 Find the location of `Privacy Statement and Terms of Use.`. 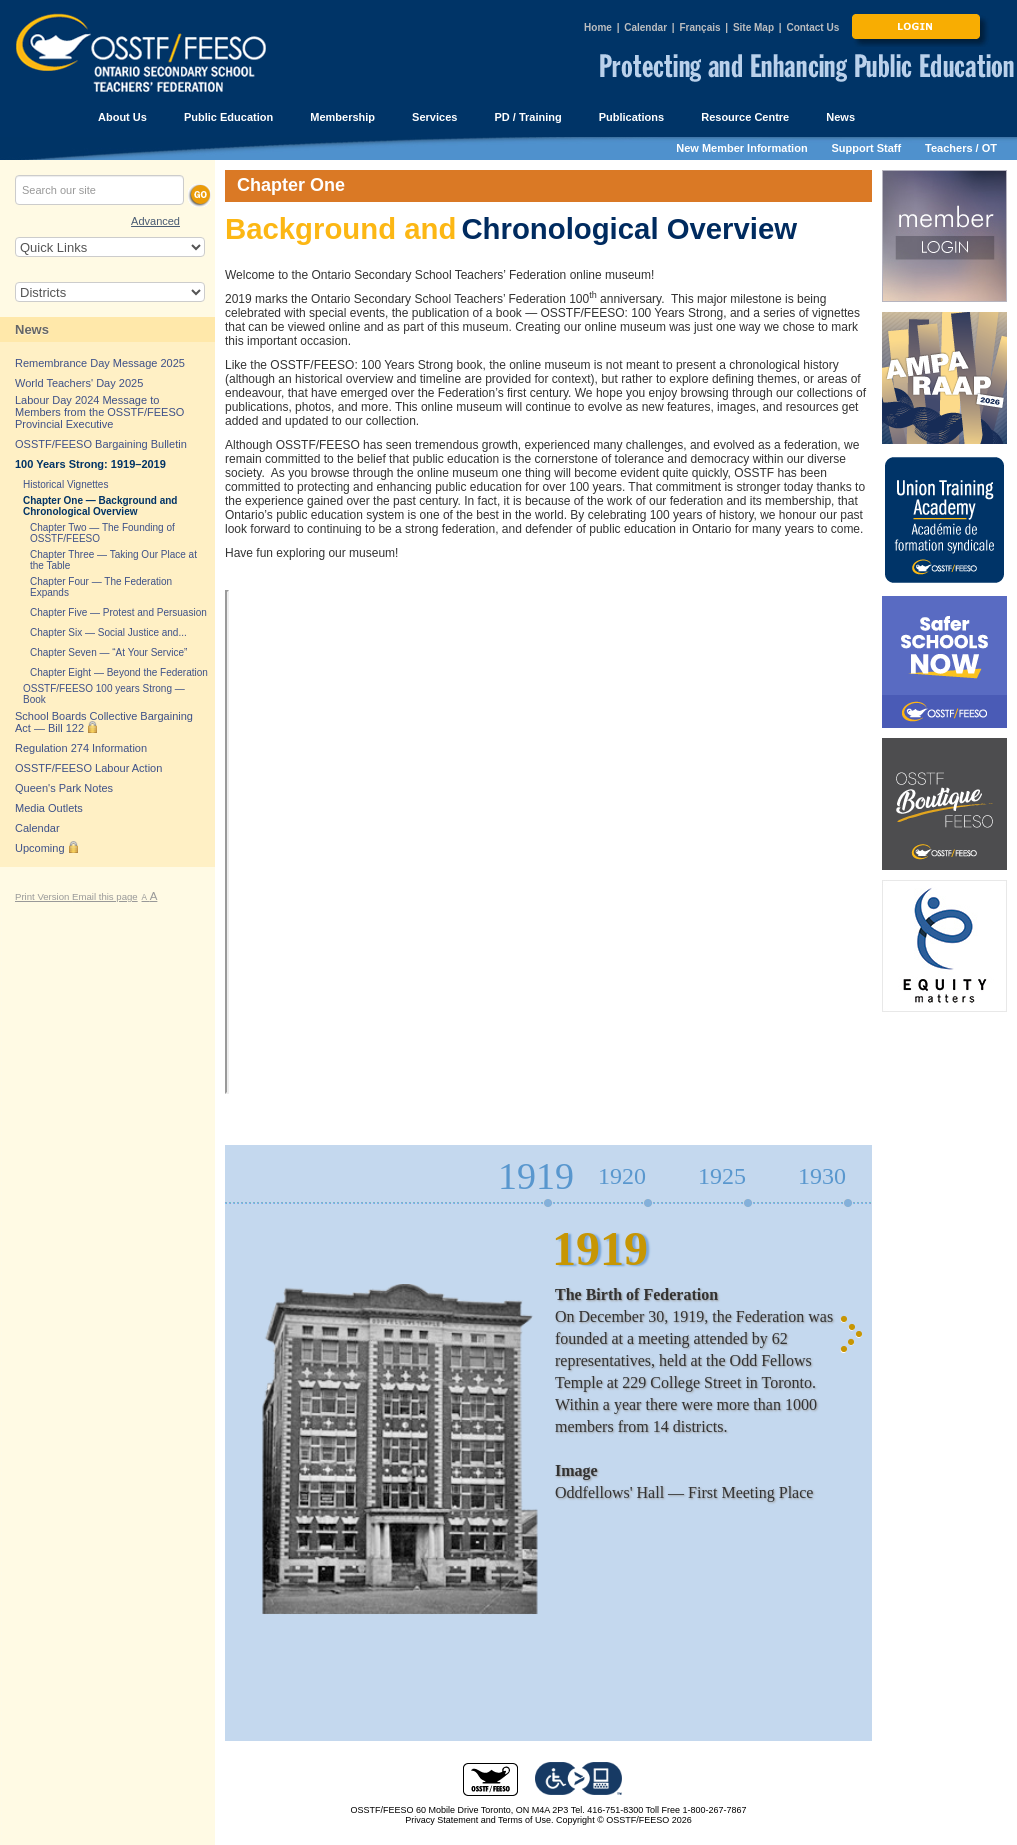

Privacy Statement and Terms of Use. is located at coordinates (479, 1820).